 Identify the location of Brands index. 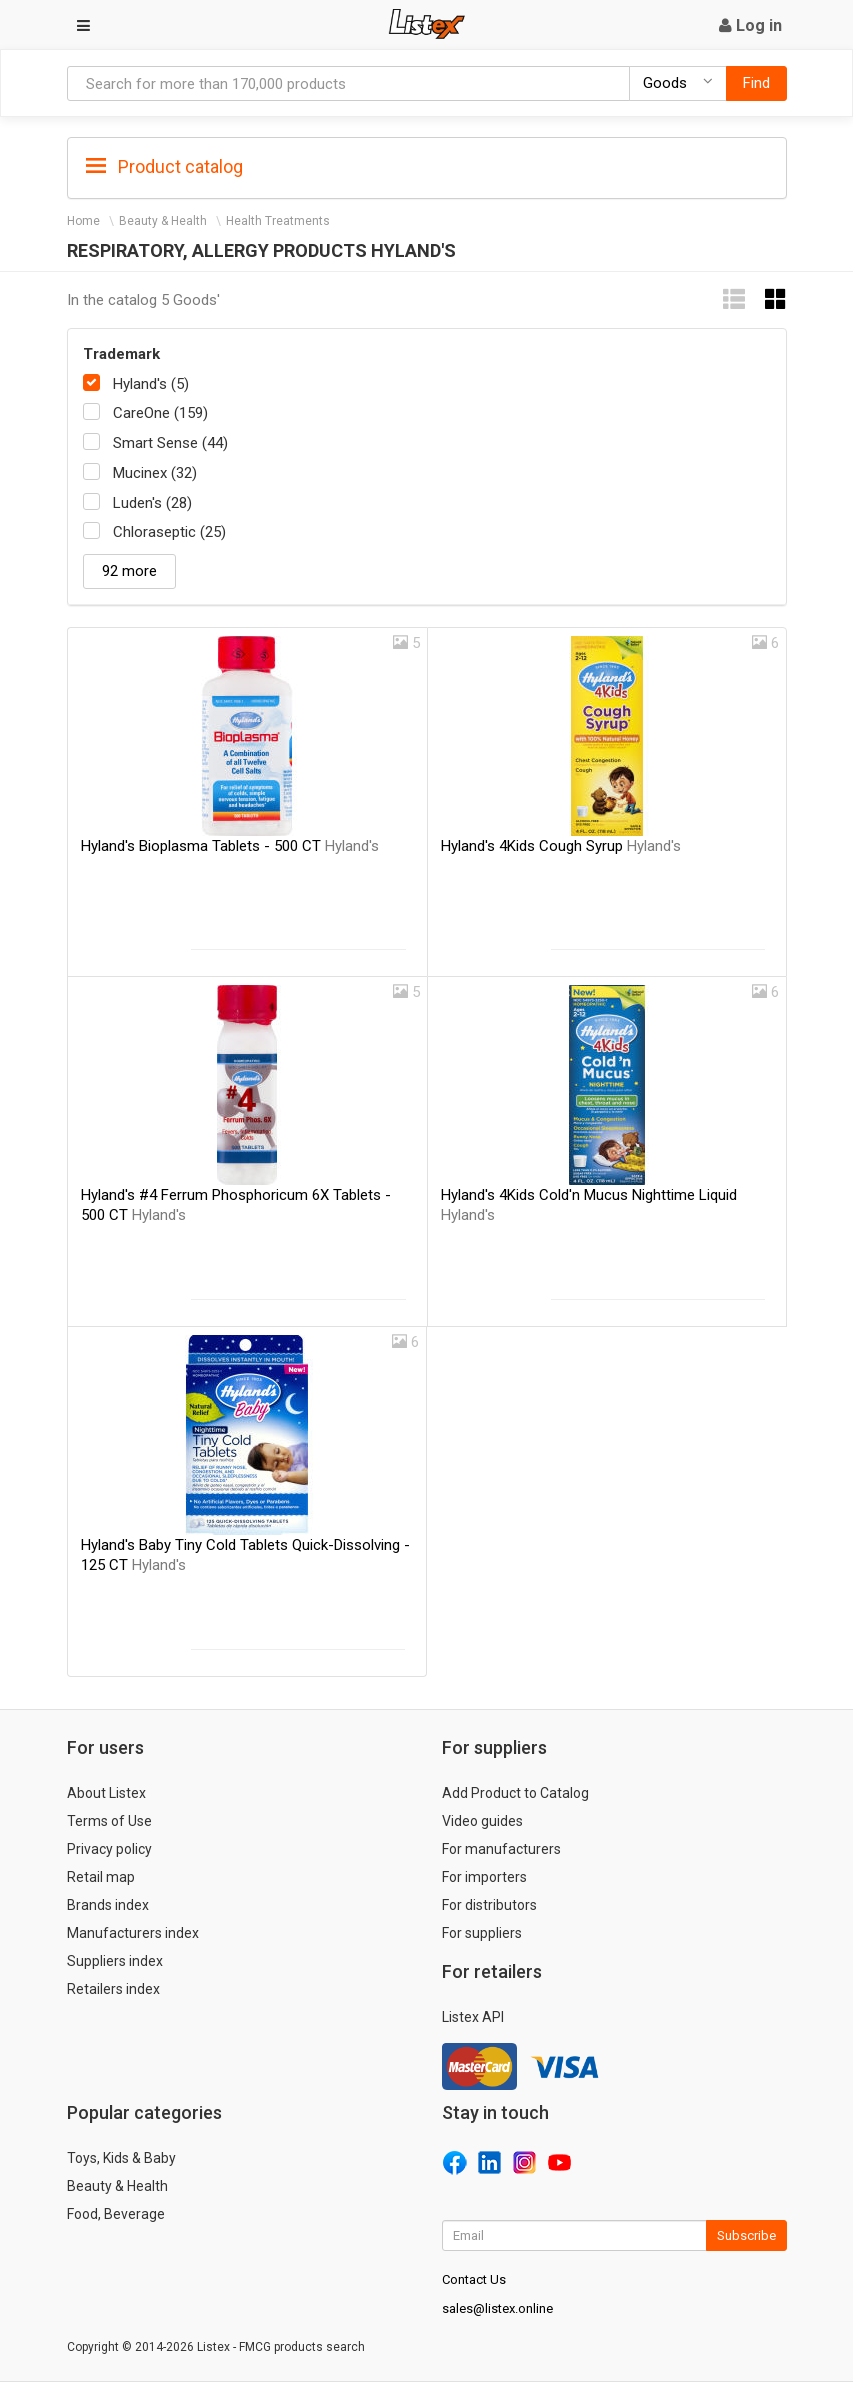
(108, 1905).